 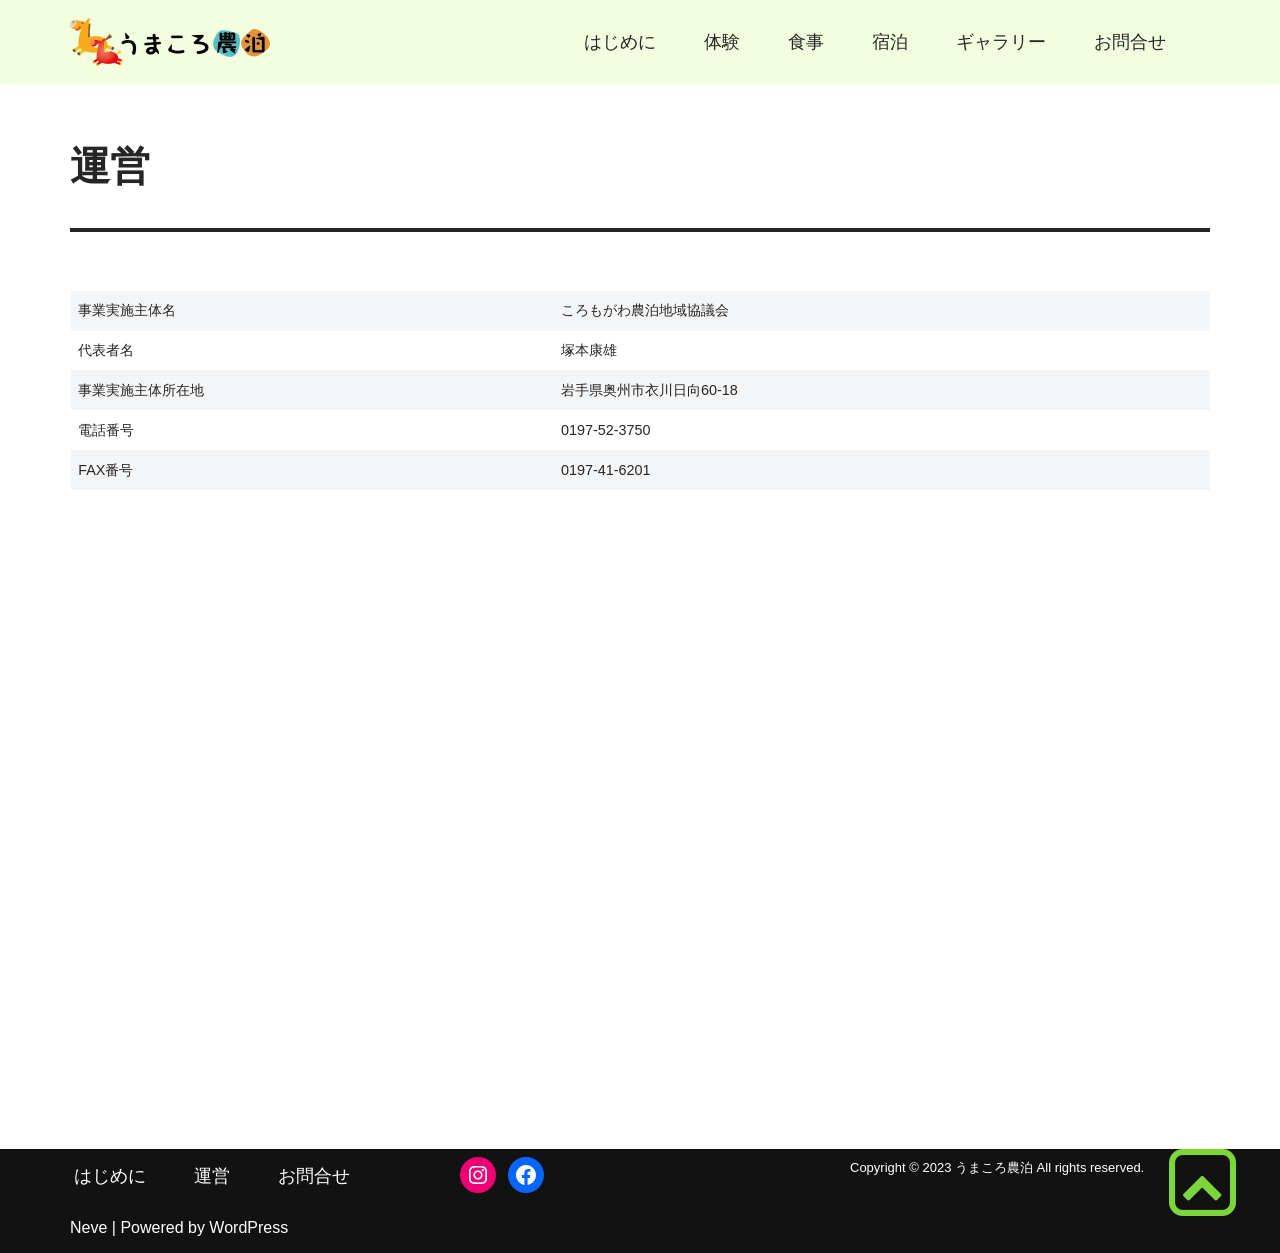 I want to click on はじめに, so click(x=620, y=42).